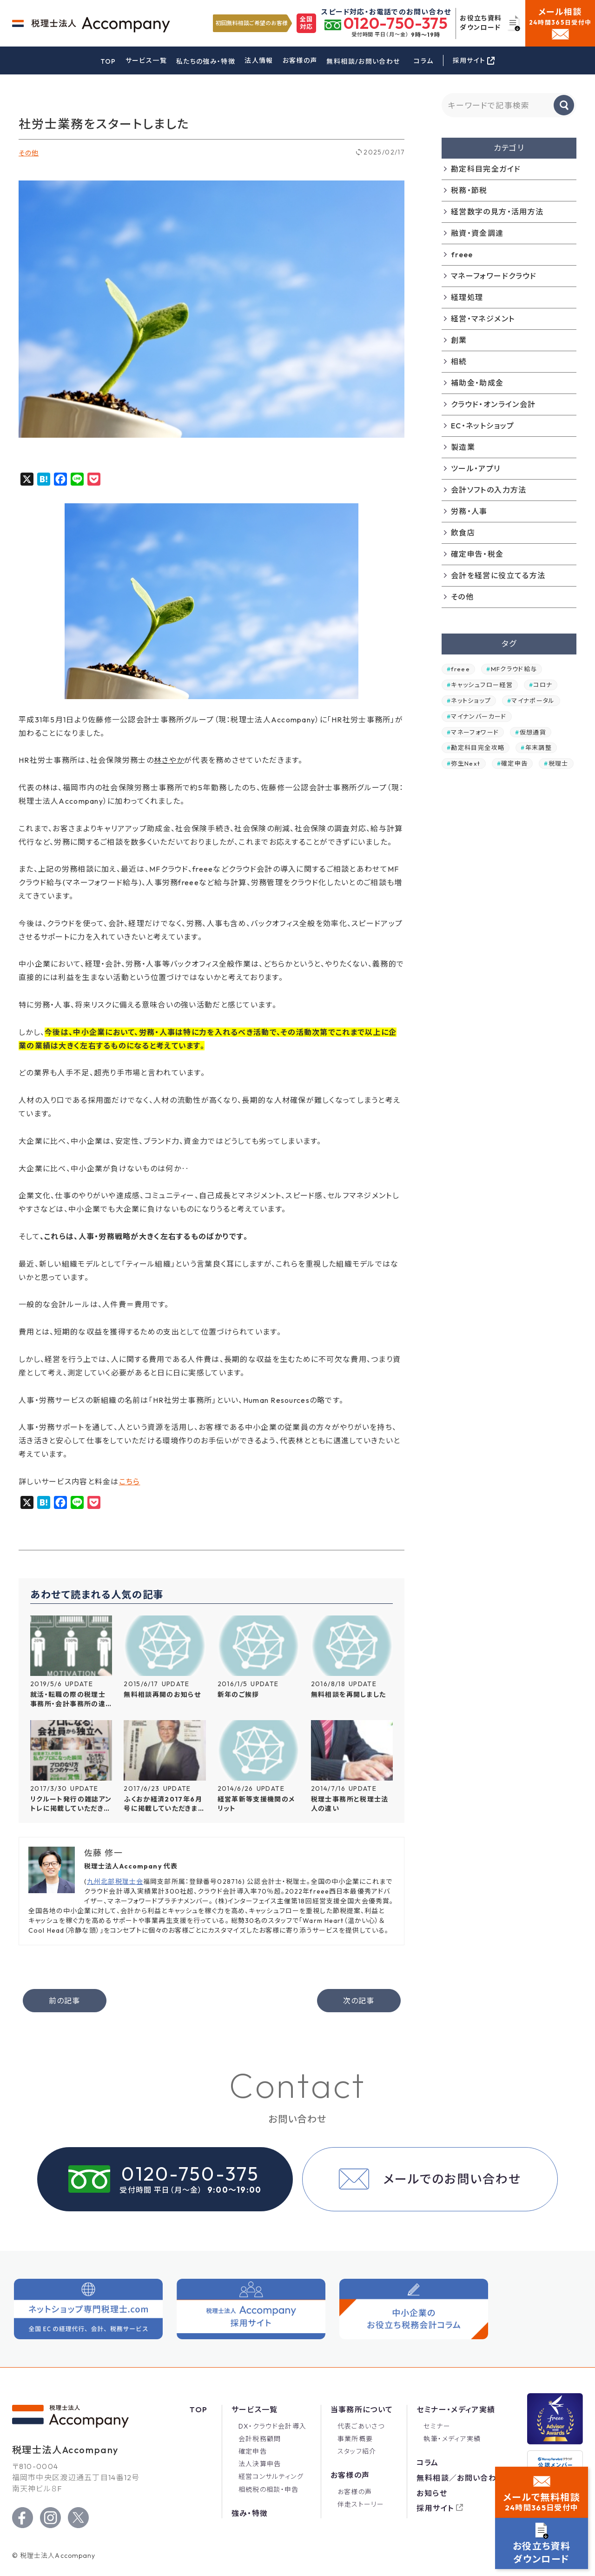  I want to click on 九州北部税理士会, so click(115, 1881).